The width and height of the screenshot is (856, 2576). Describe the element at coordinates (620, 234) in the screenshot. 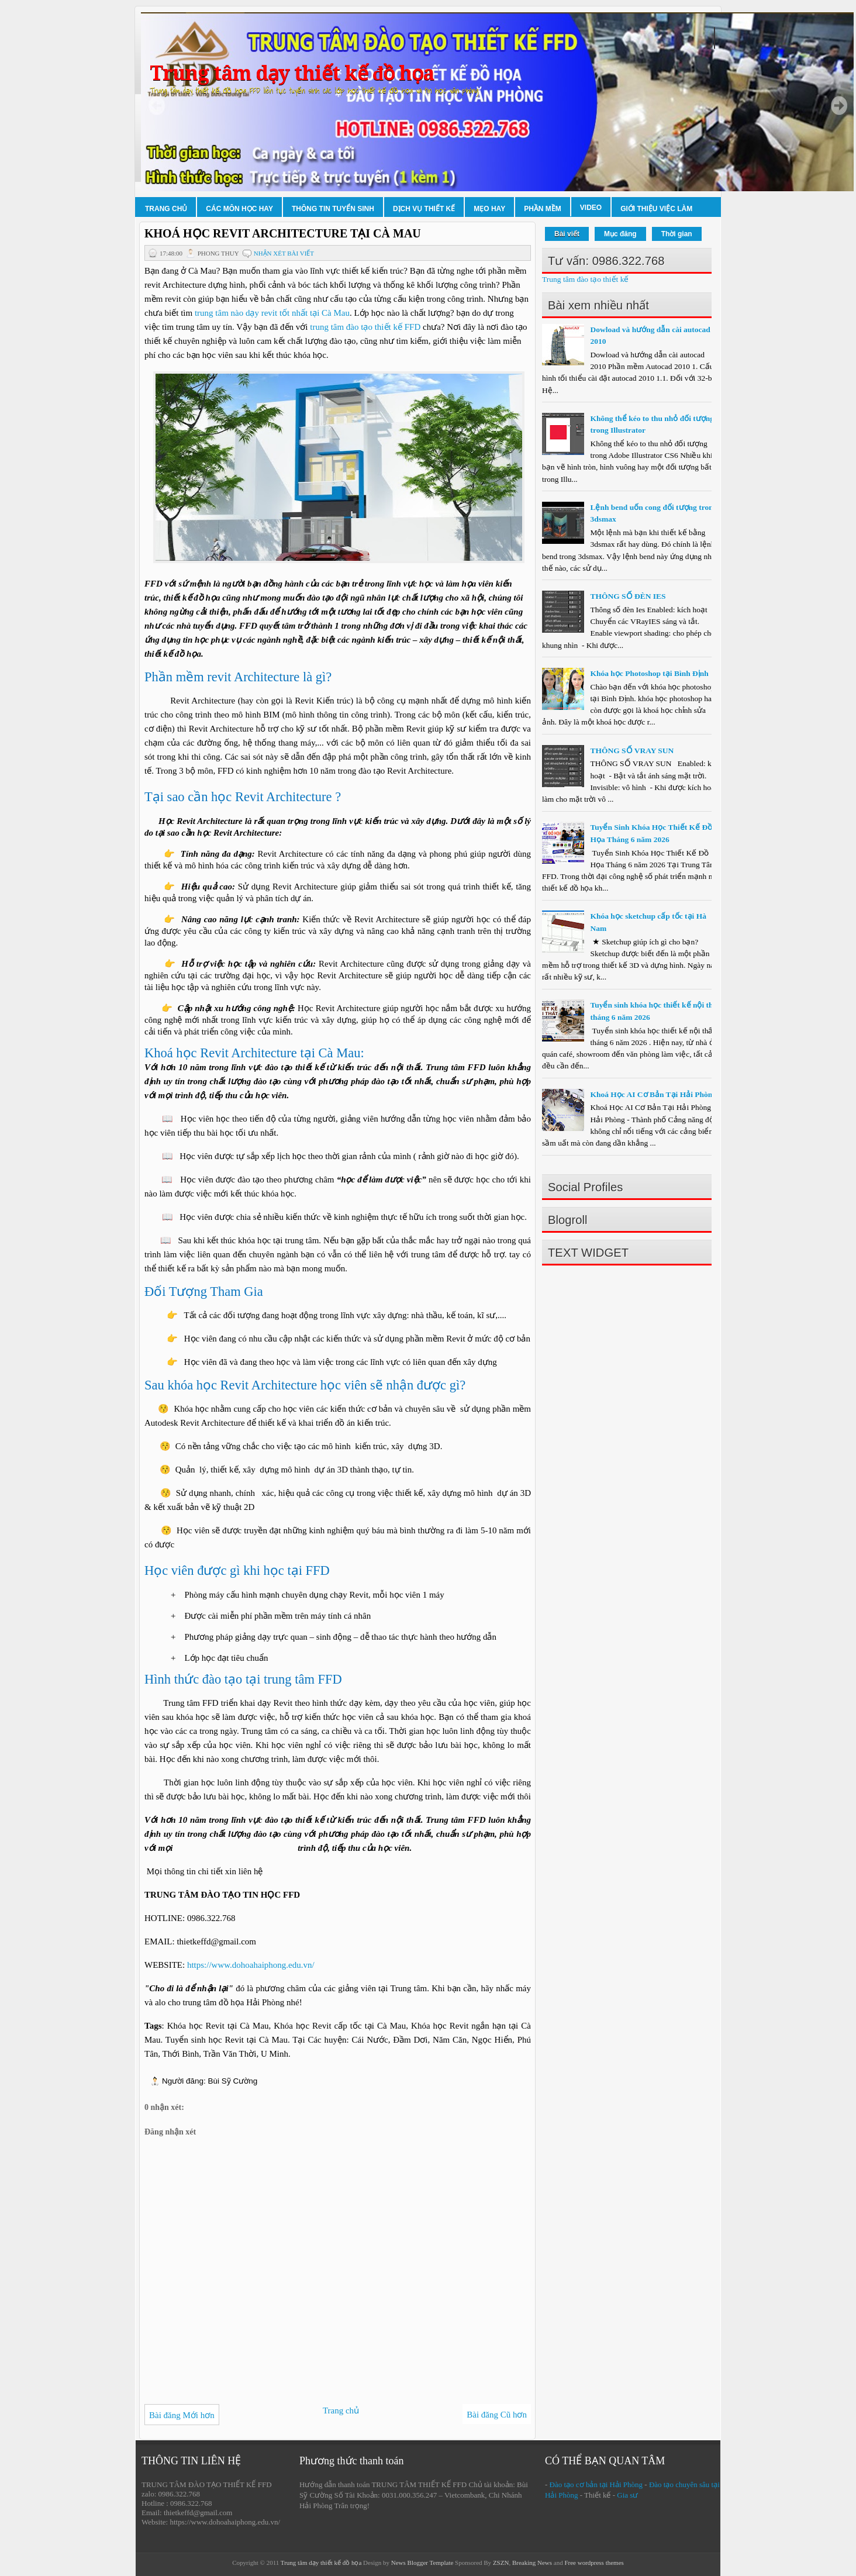

I see `Mục đăng` at that location.